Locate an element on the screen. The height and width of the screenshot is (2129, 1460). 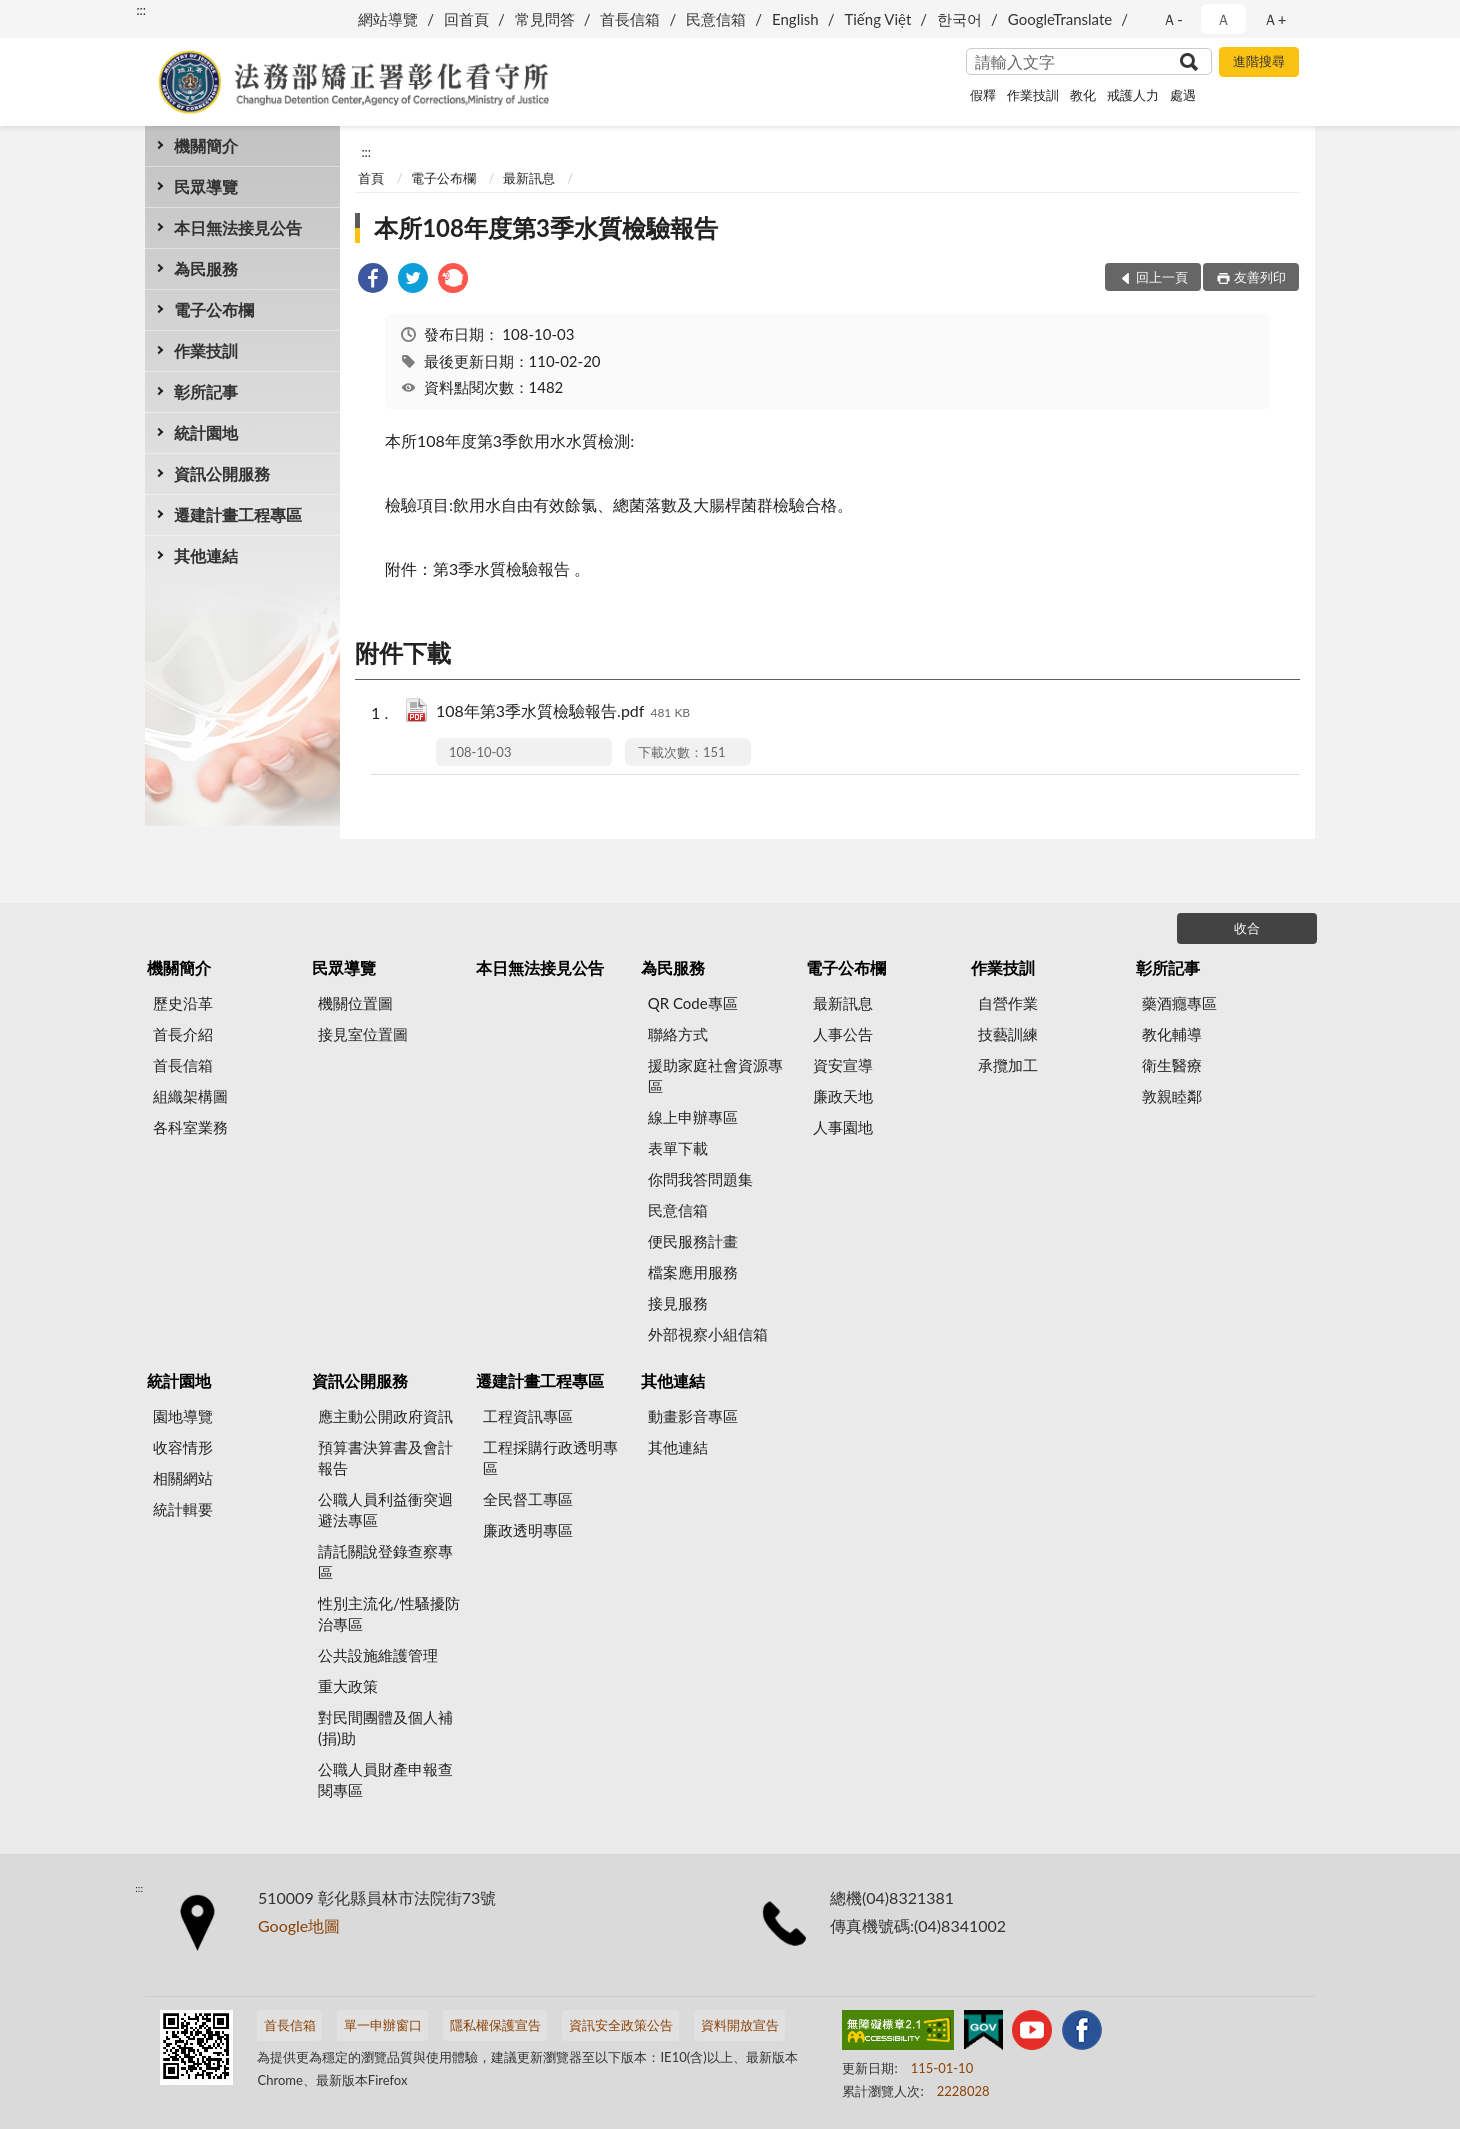
108年第3季水質檢驗報告.pdf is located at coordinates (563, 712).